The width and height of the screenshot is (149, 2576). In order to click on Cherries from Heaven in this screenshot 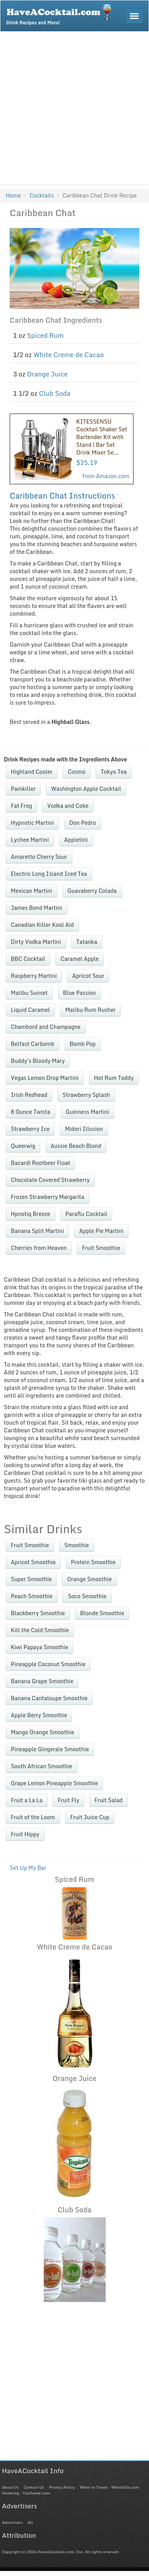, I will do `click(39, 1247)`.